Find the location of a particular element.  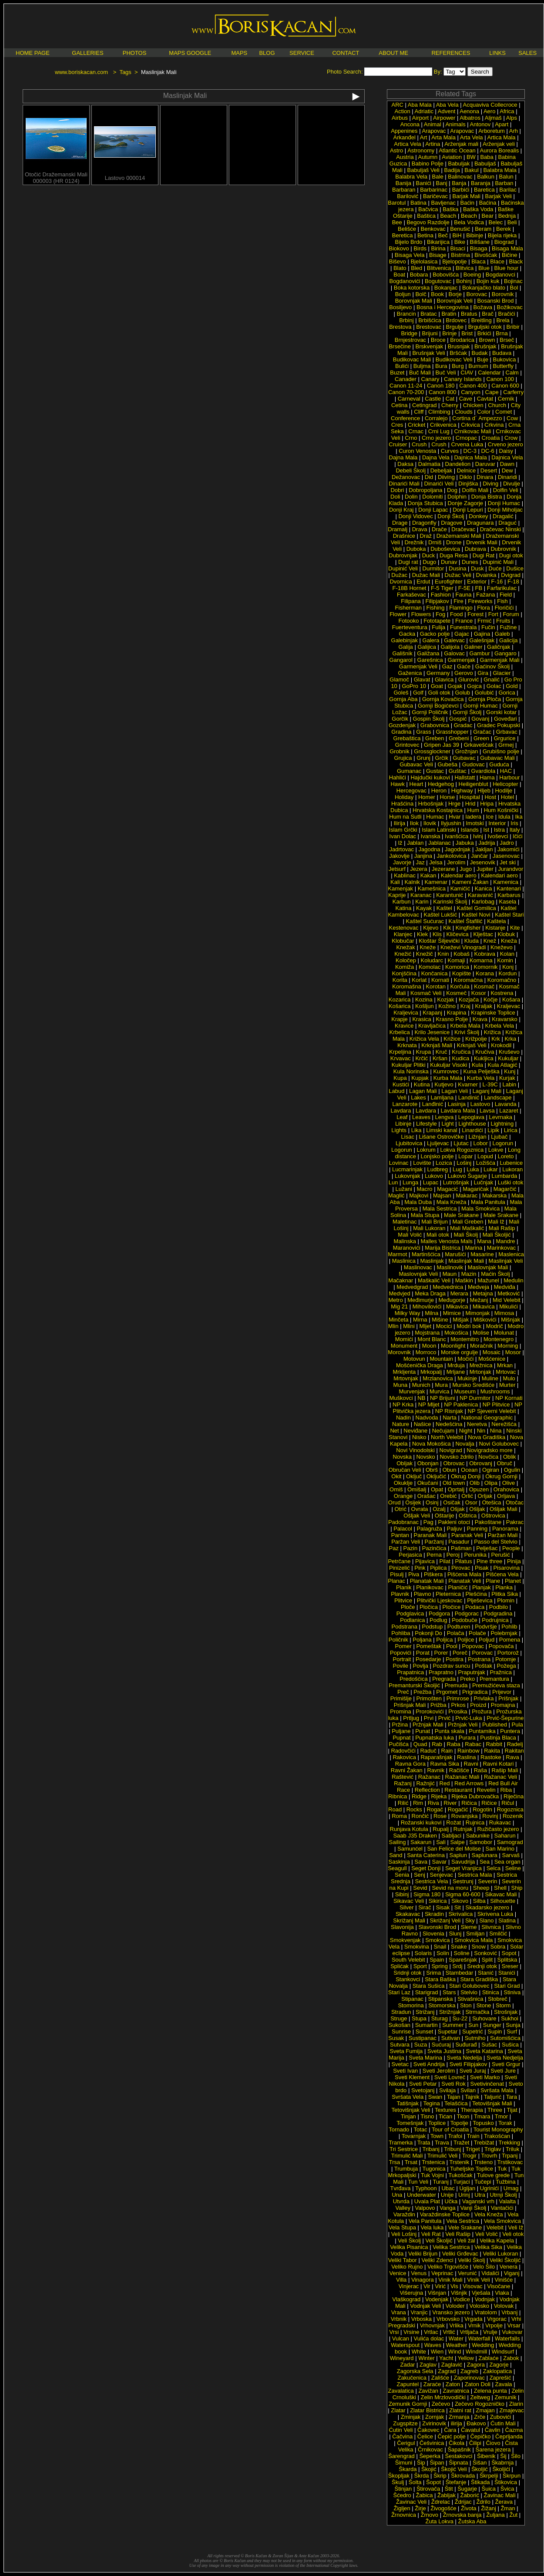

Lavdara is located at coordinates (400, 1110).